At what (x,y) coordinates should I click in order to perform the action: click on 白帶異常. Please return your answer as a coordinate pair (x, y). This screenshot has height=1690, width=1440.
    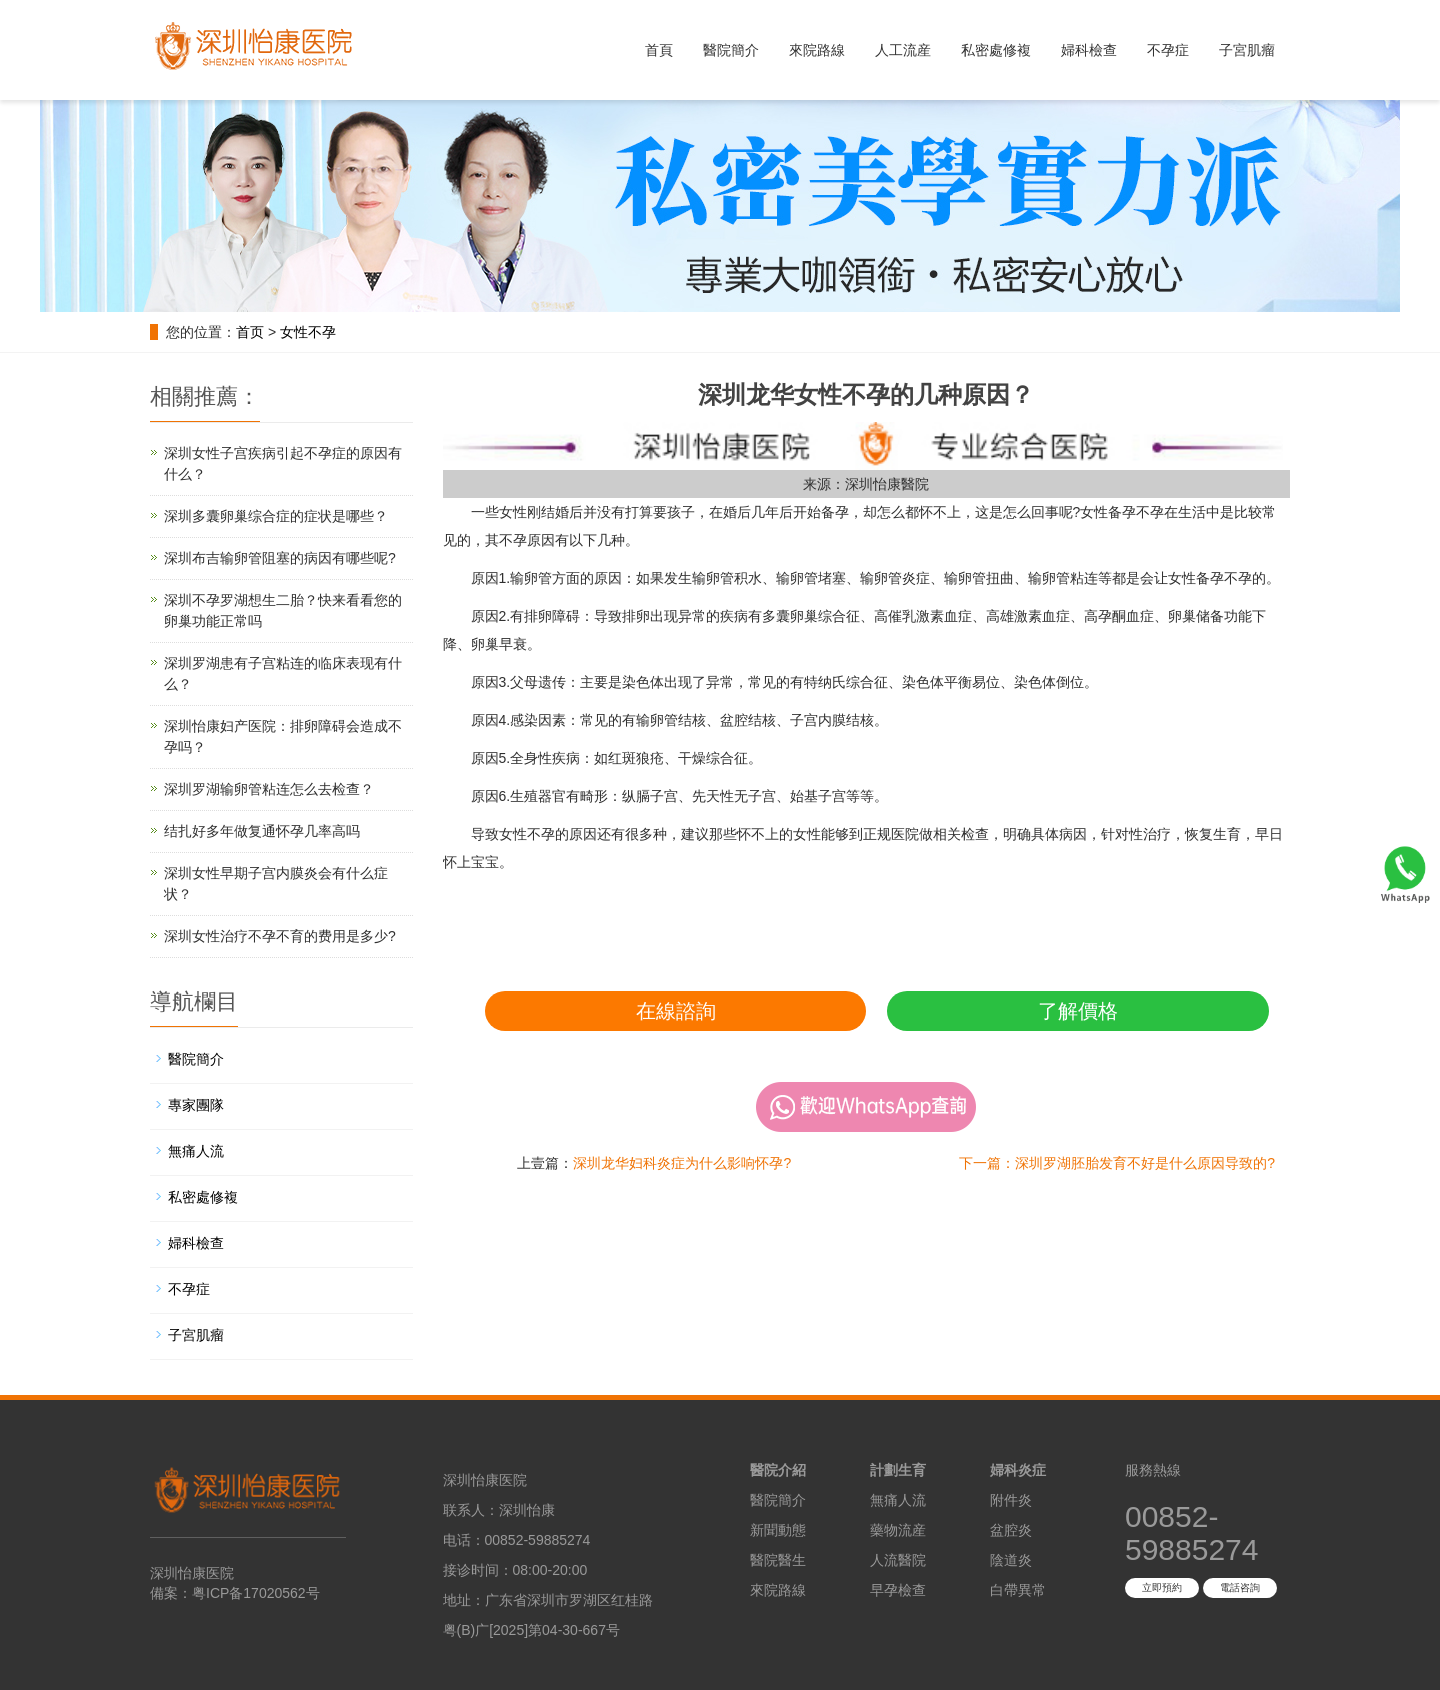
    Looking at the image, I should click on (1018, 1590).